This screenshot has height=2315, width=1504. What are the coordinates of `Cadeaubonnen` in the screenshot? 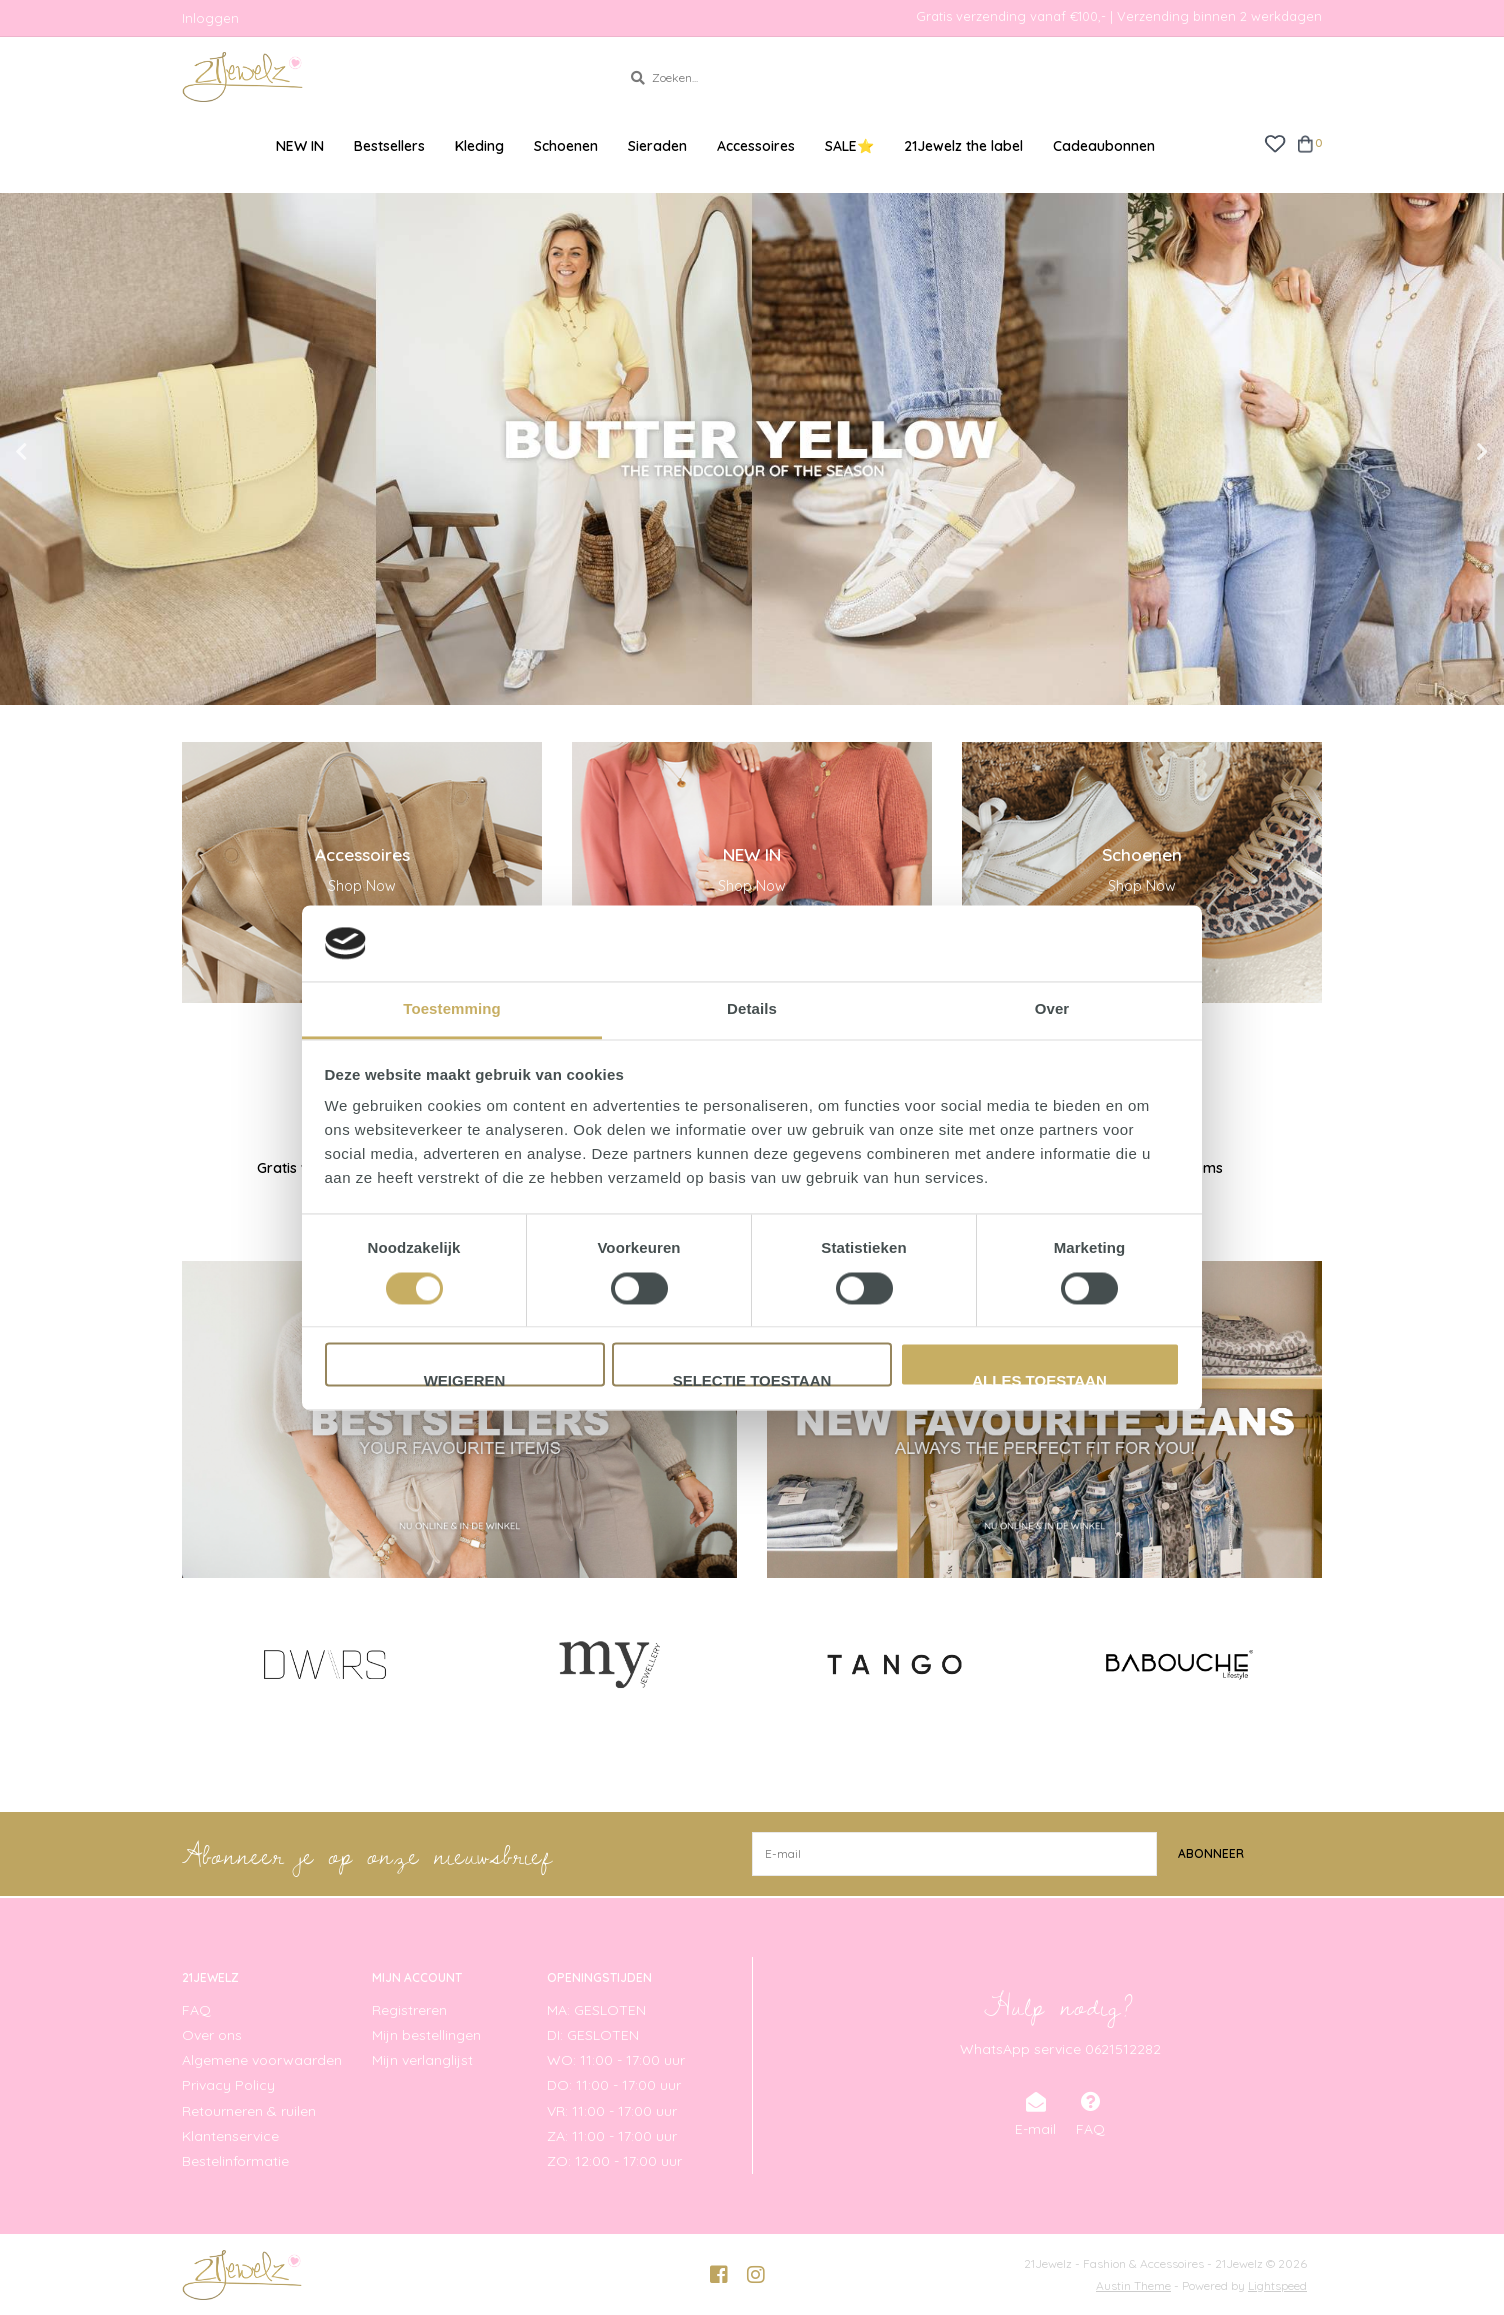 It's located at (1104, 146).